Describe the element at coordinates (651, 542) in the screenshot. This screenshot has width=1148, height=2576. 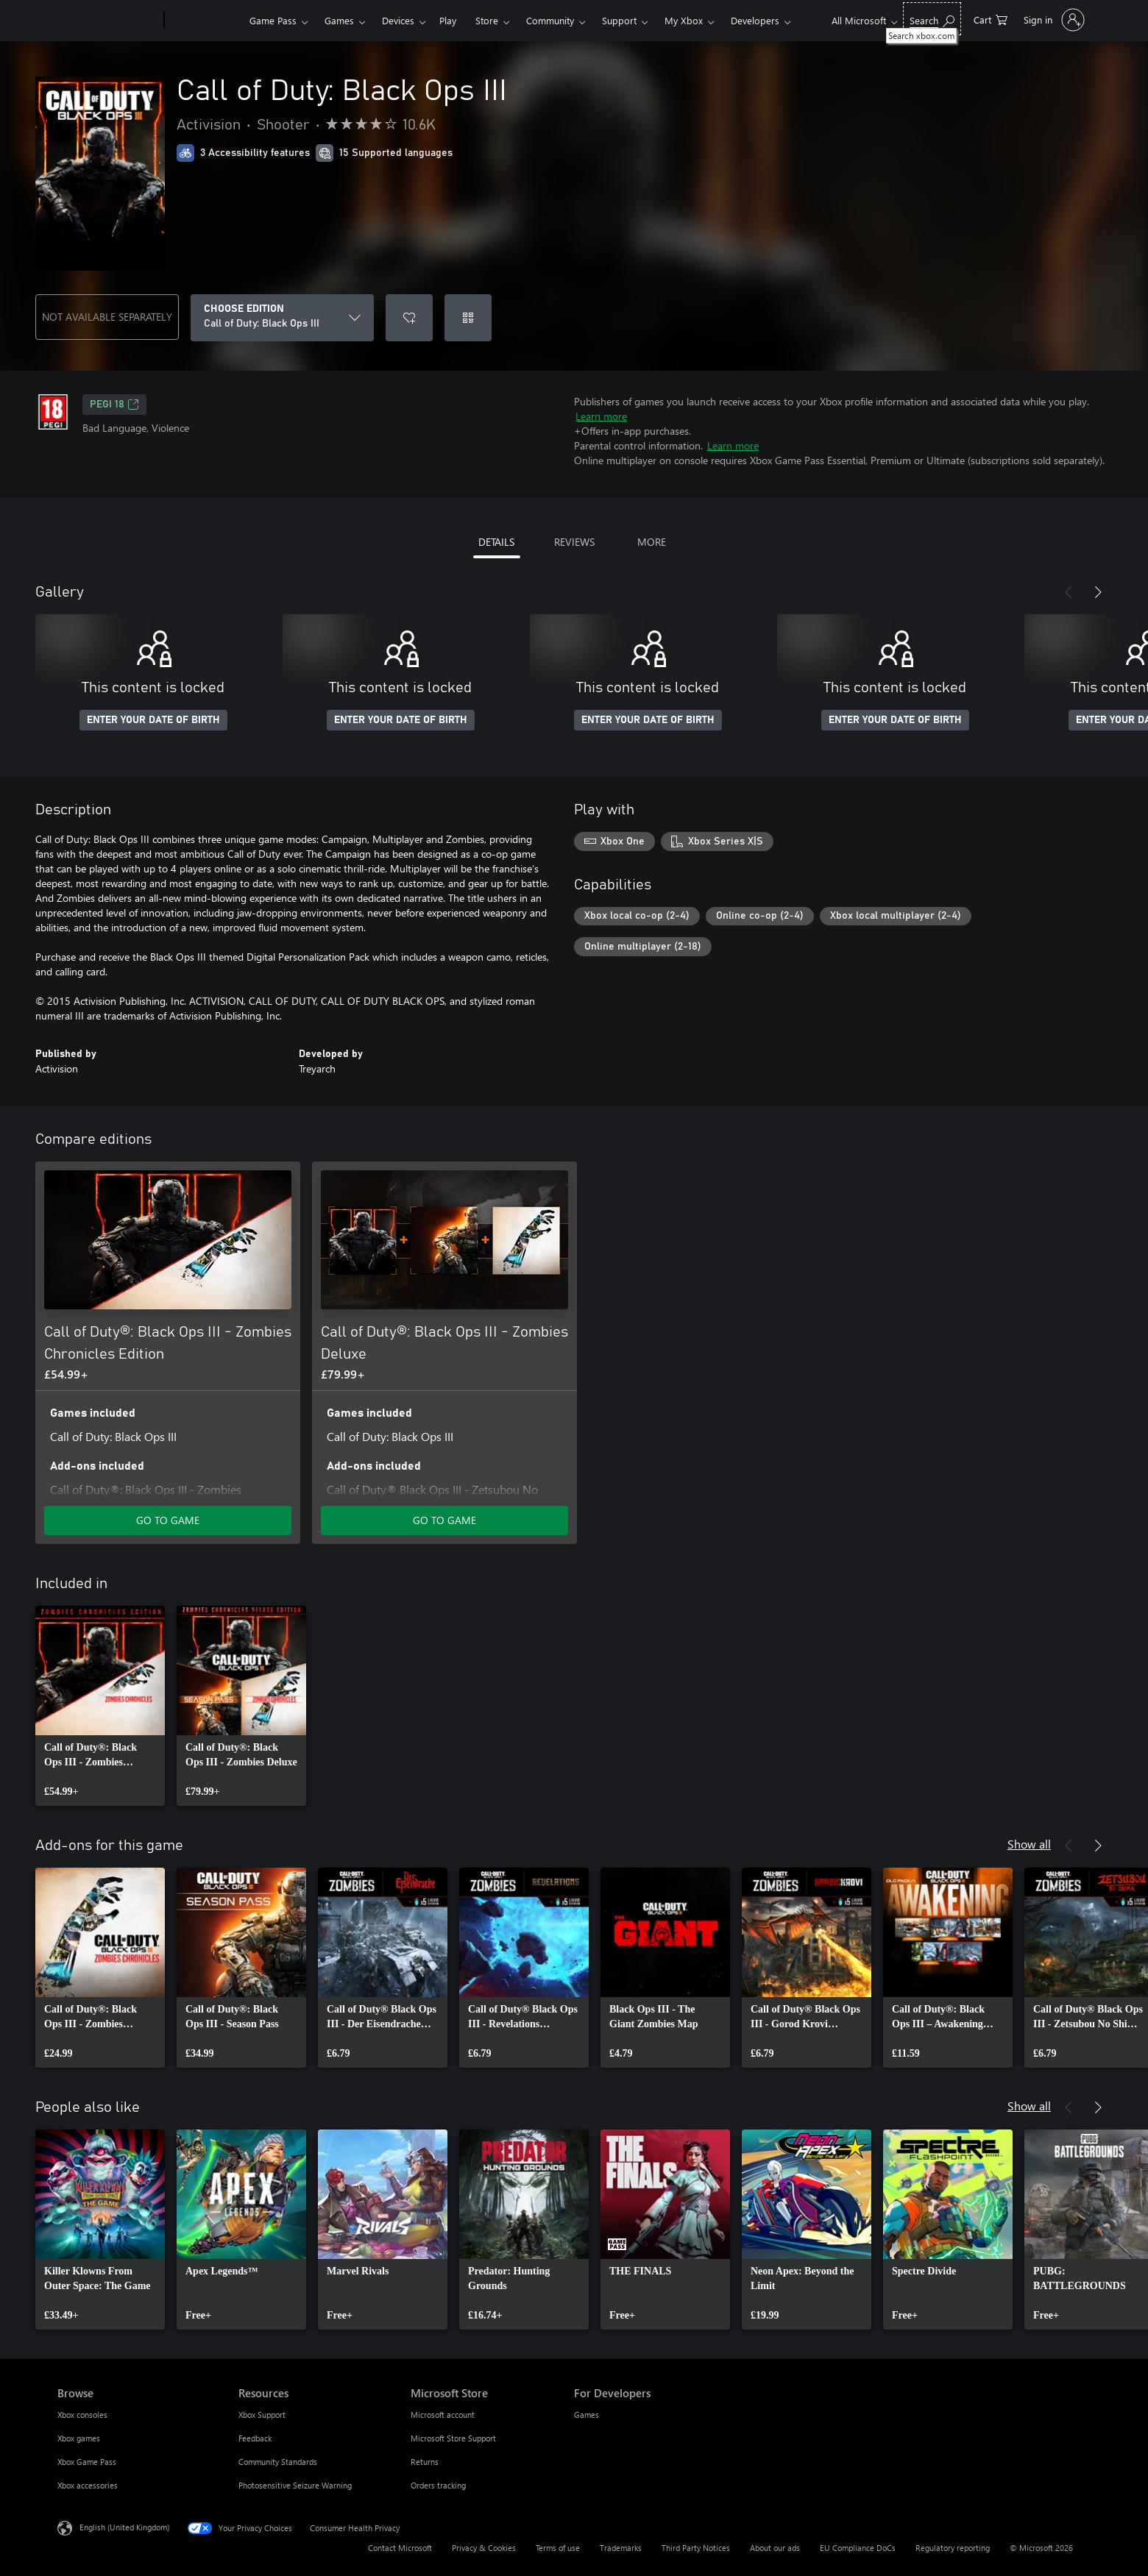
I see `MORE [tab]` at that location.